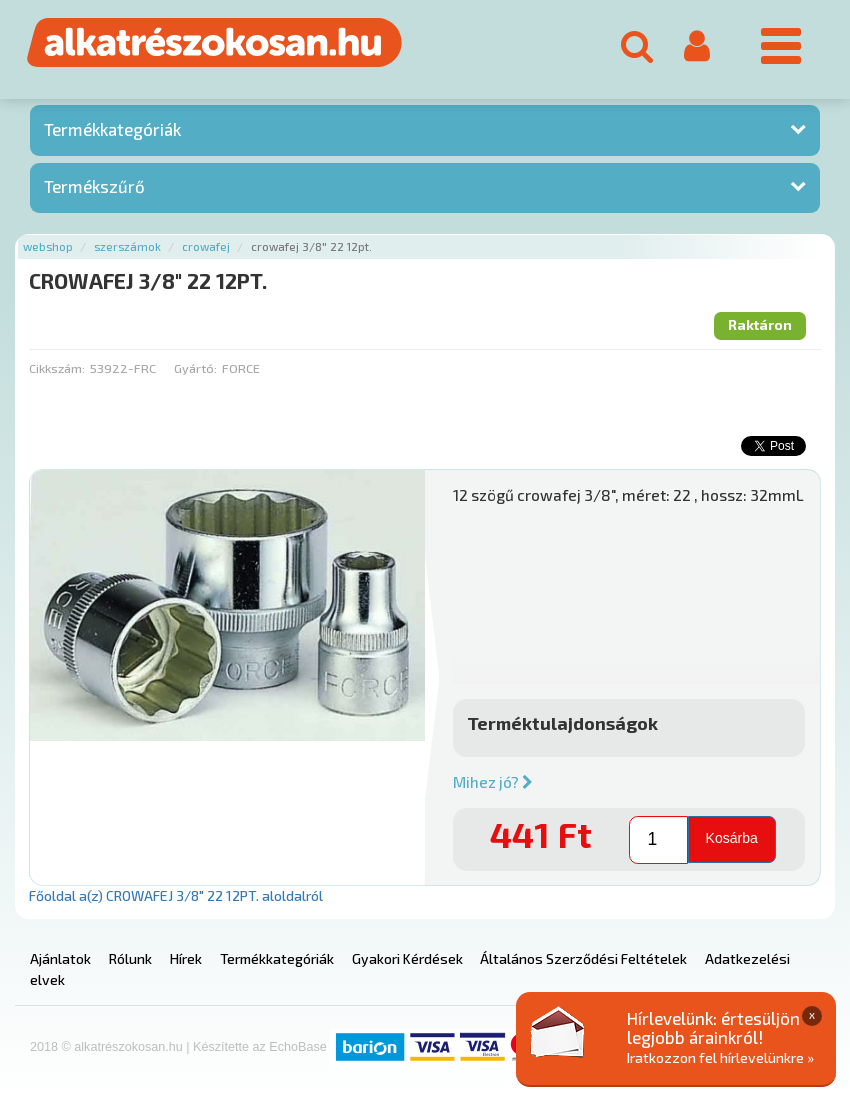 Image resolution: width=850 pixels, height=1101 pixels. Describe the element at coordinates (112, 129) in the screenshot. I see `Termékkategóriák` at that location.